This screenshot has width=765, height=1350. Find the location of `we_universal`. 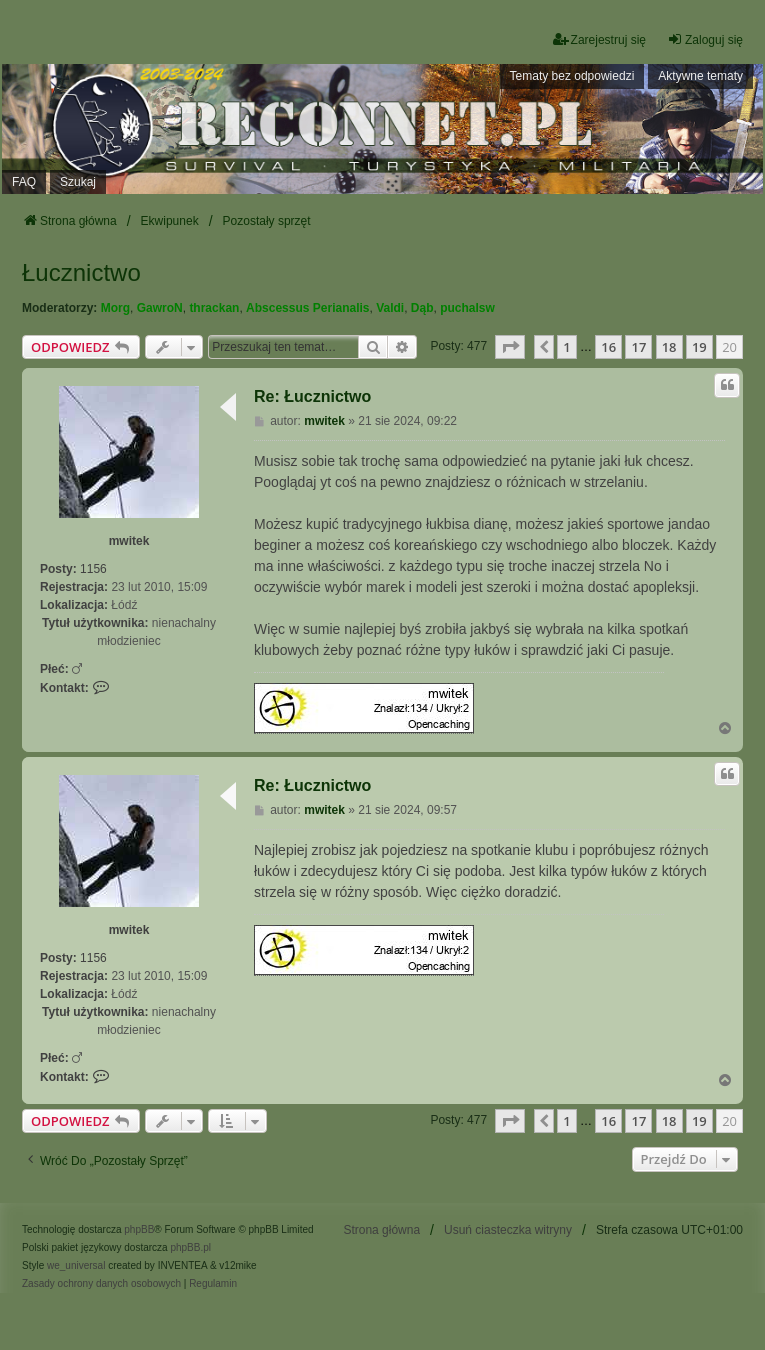

we_universal is located at coordinates (76, 1265).